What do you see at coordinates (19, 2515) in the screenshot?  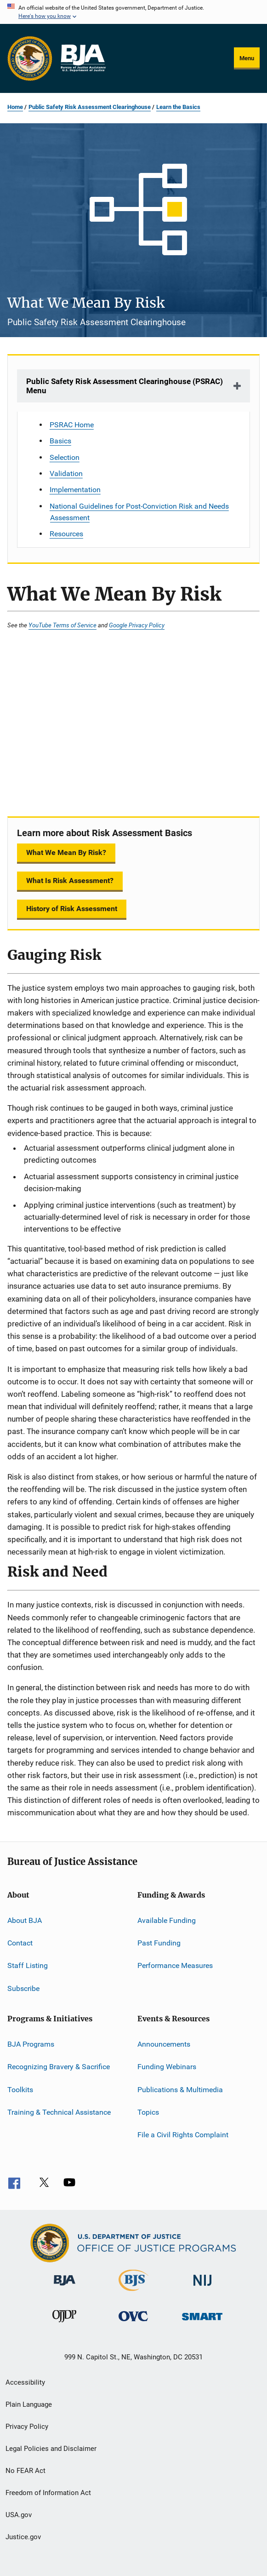 I see `USA.gov` at bounding box center [19, 2515].